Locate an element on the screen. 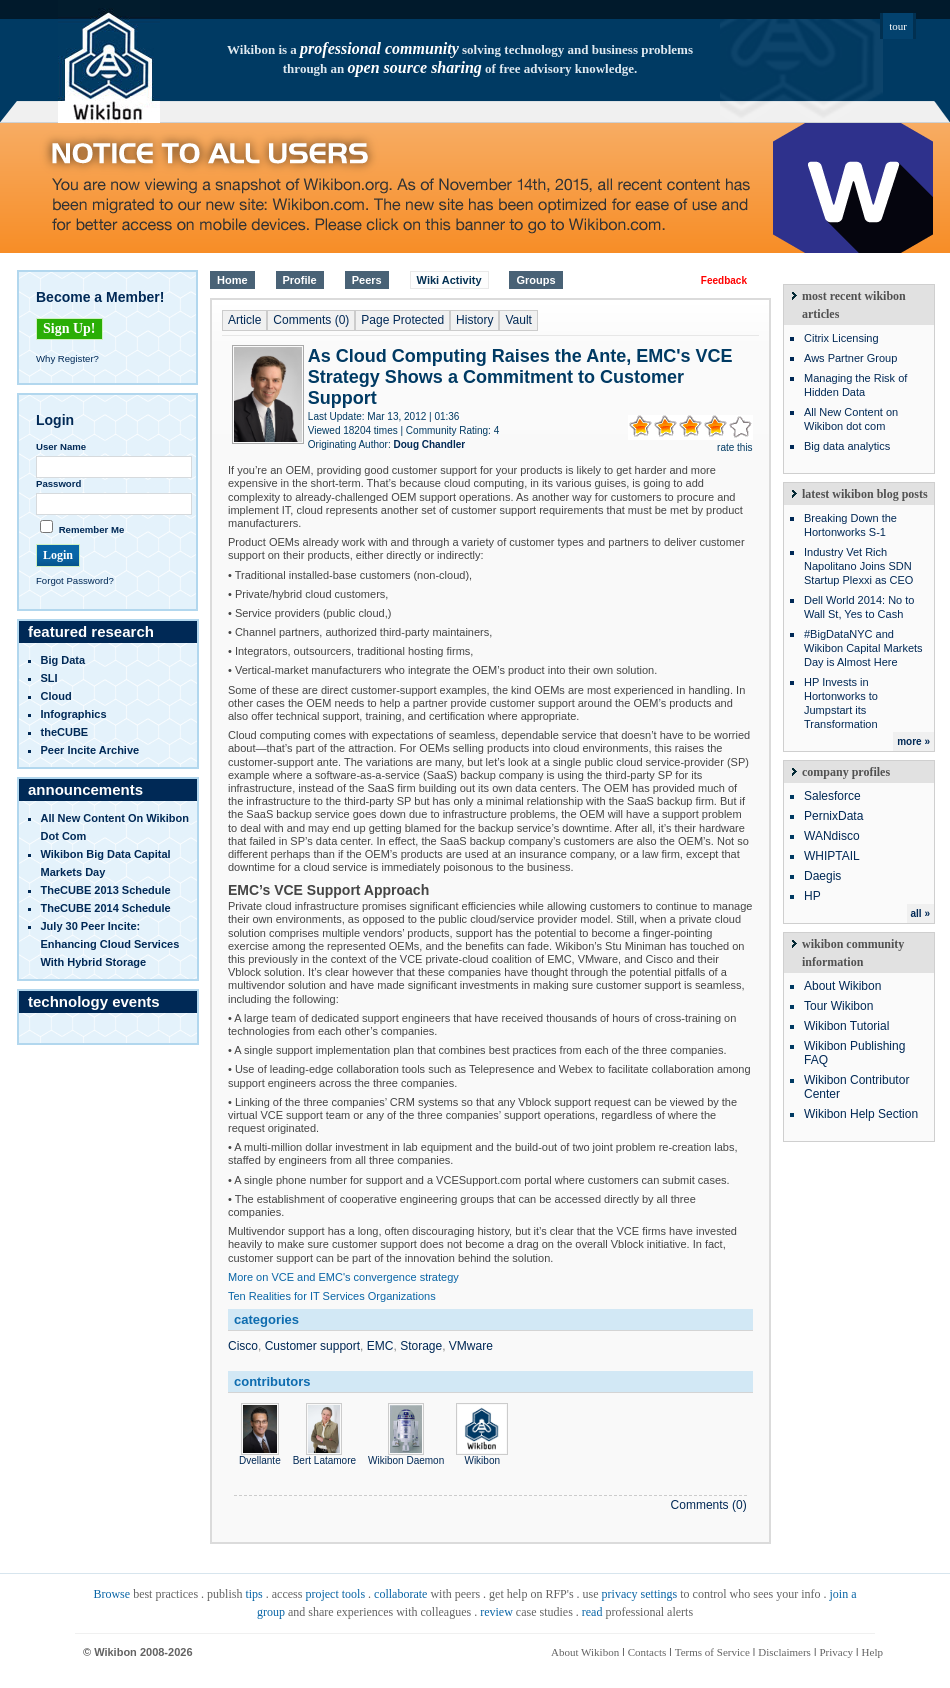  Forgot Password? is located at coordinates (75, 580).